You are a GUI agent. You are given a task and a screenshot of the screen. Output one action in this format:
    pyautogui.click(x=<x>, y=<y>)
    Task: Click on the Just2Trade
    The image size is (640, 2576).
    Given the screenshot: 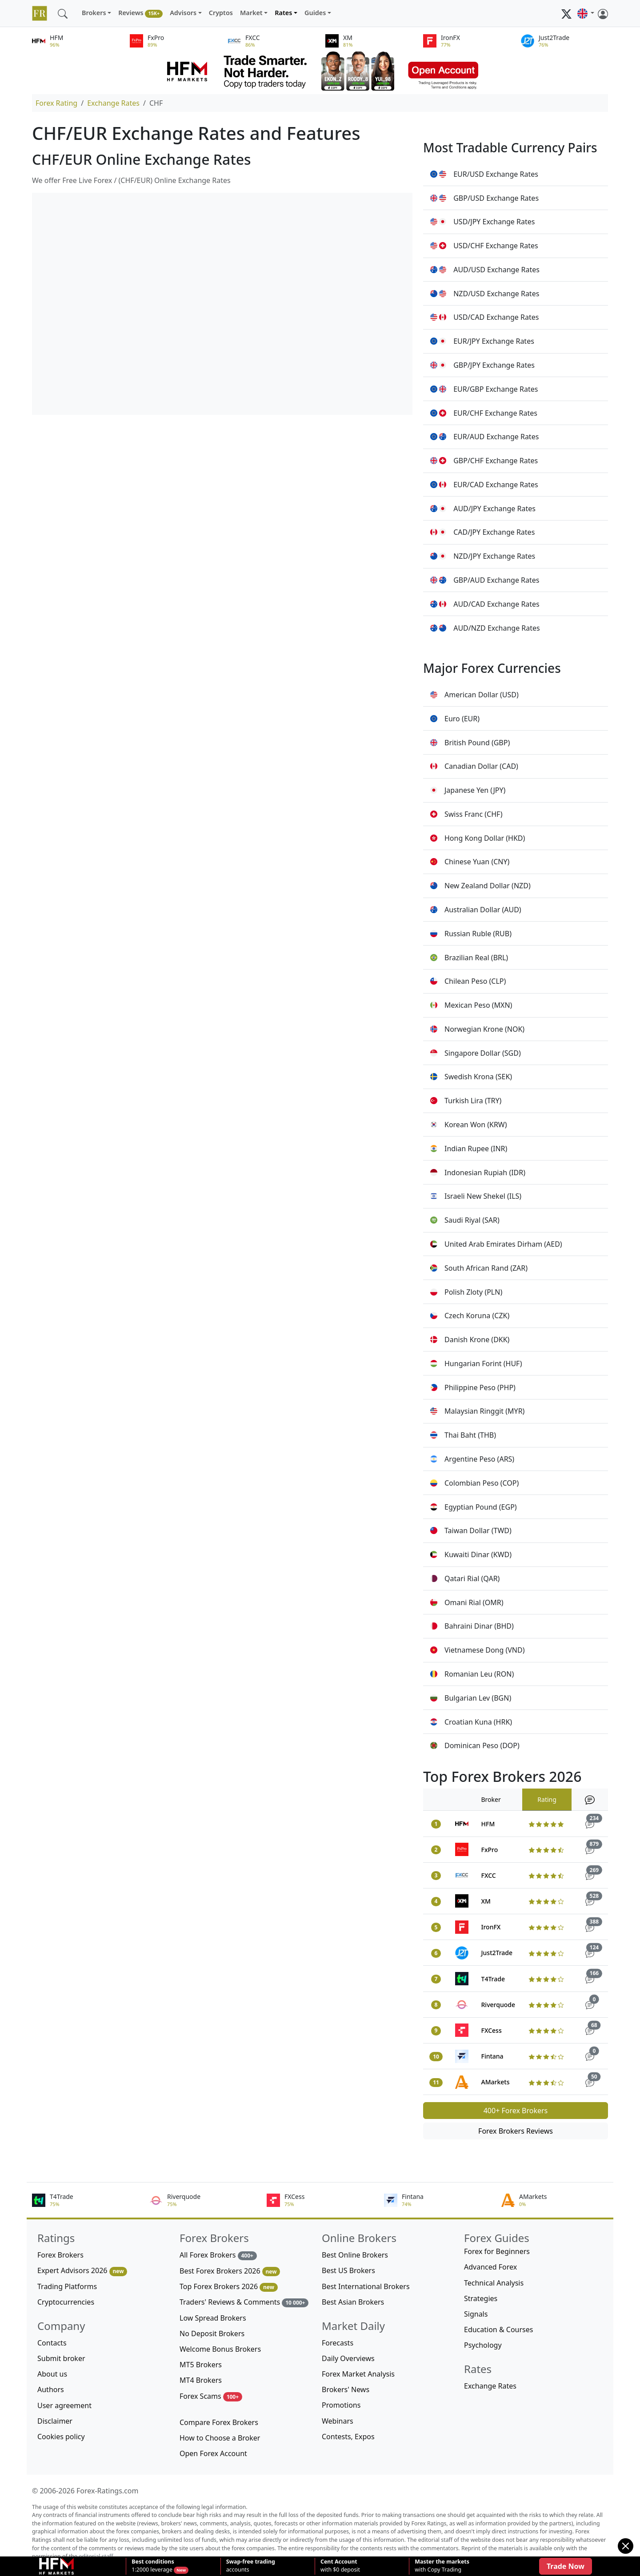 What is the action you would take?
    pyautogui.click(x=497, y=1952)
    